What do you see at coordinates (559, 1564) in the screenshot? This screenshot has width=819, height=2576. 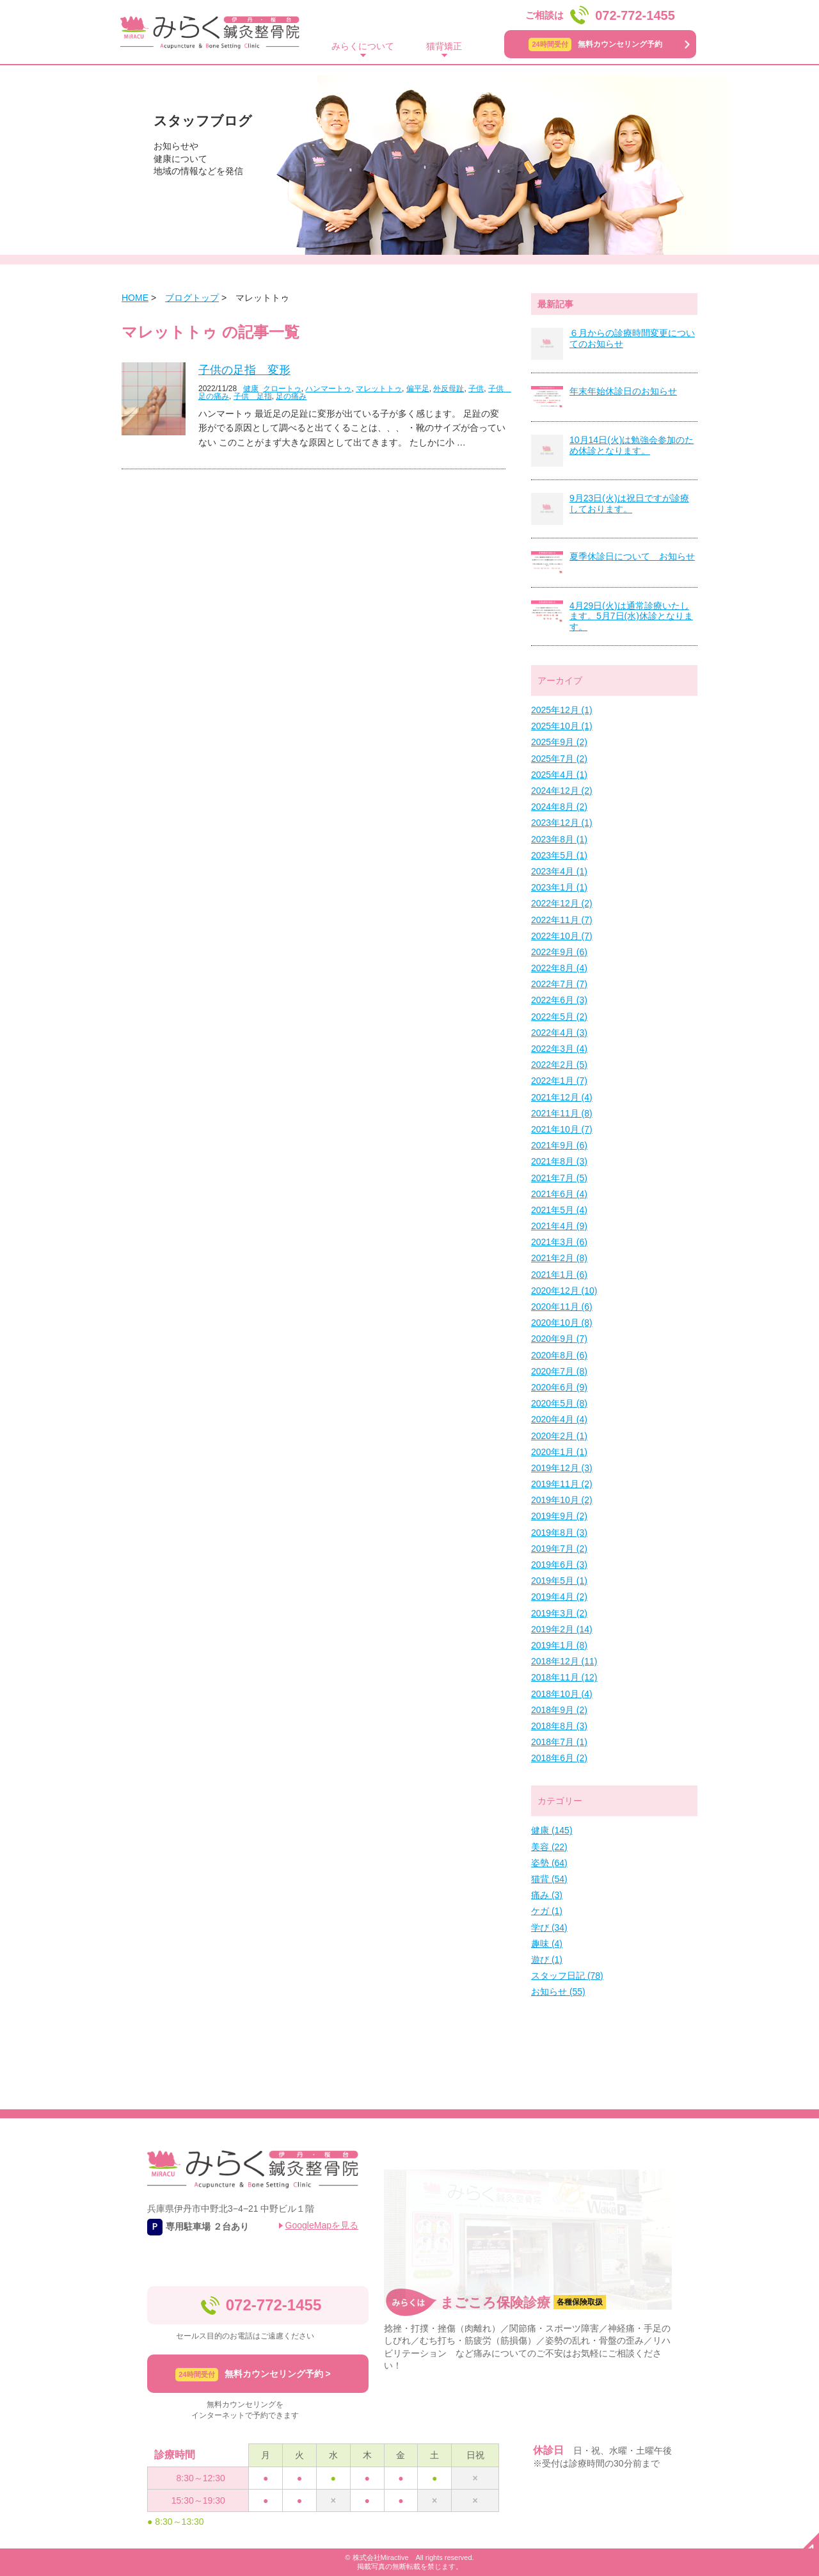 I see `2019年6月 (3)` at bounding box center [559, 1564].